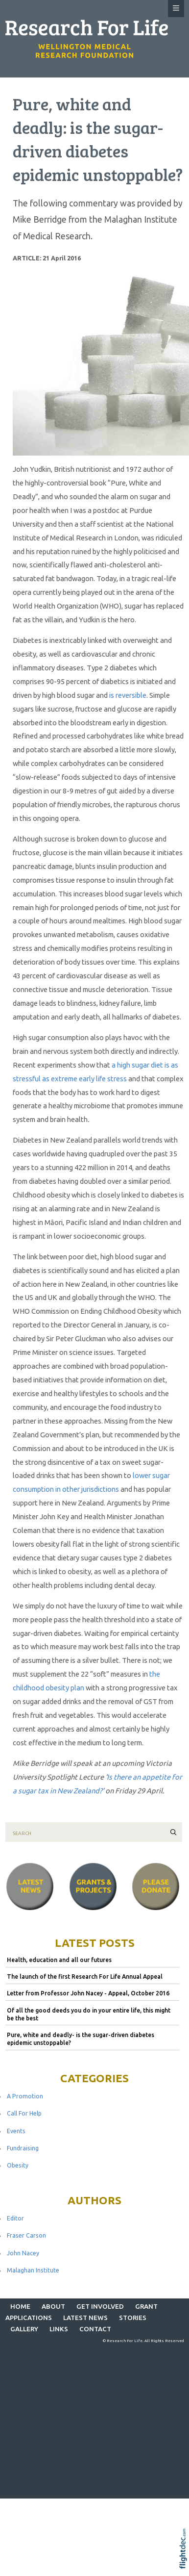 This screenshot has width=189, height=2576. I want to click on Call For Help, so click(24, 2113).